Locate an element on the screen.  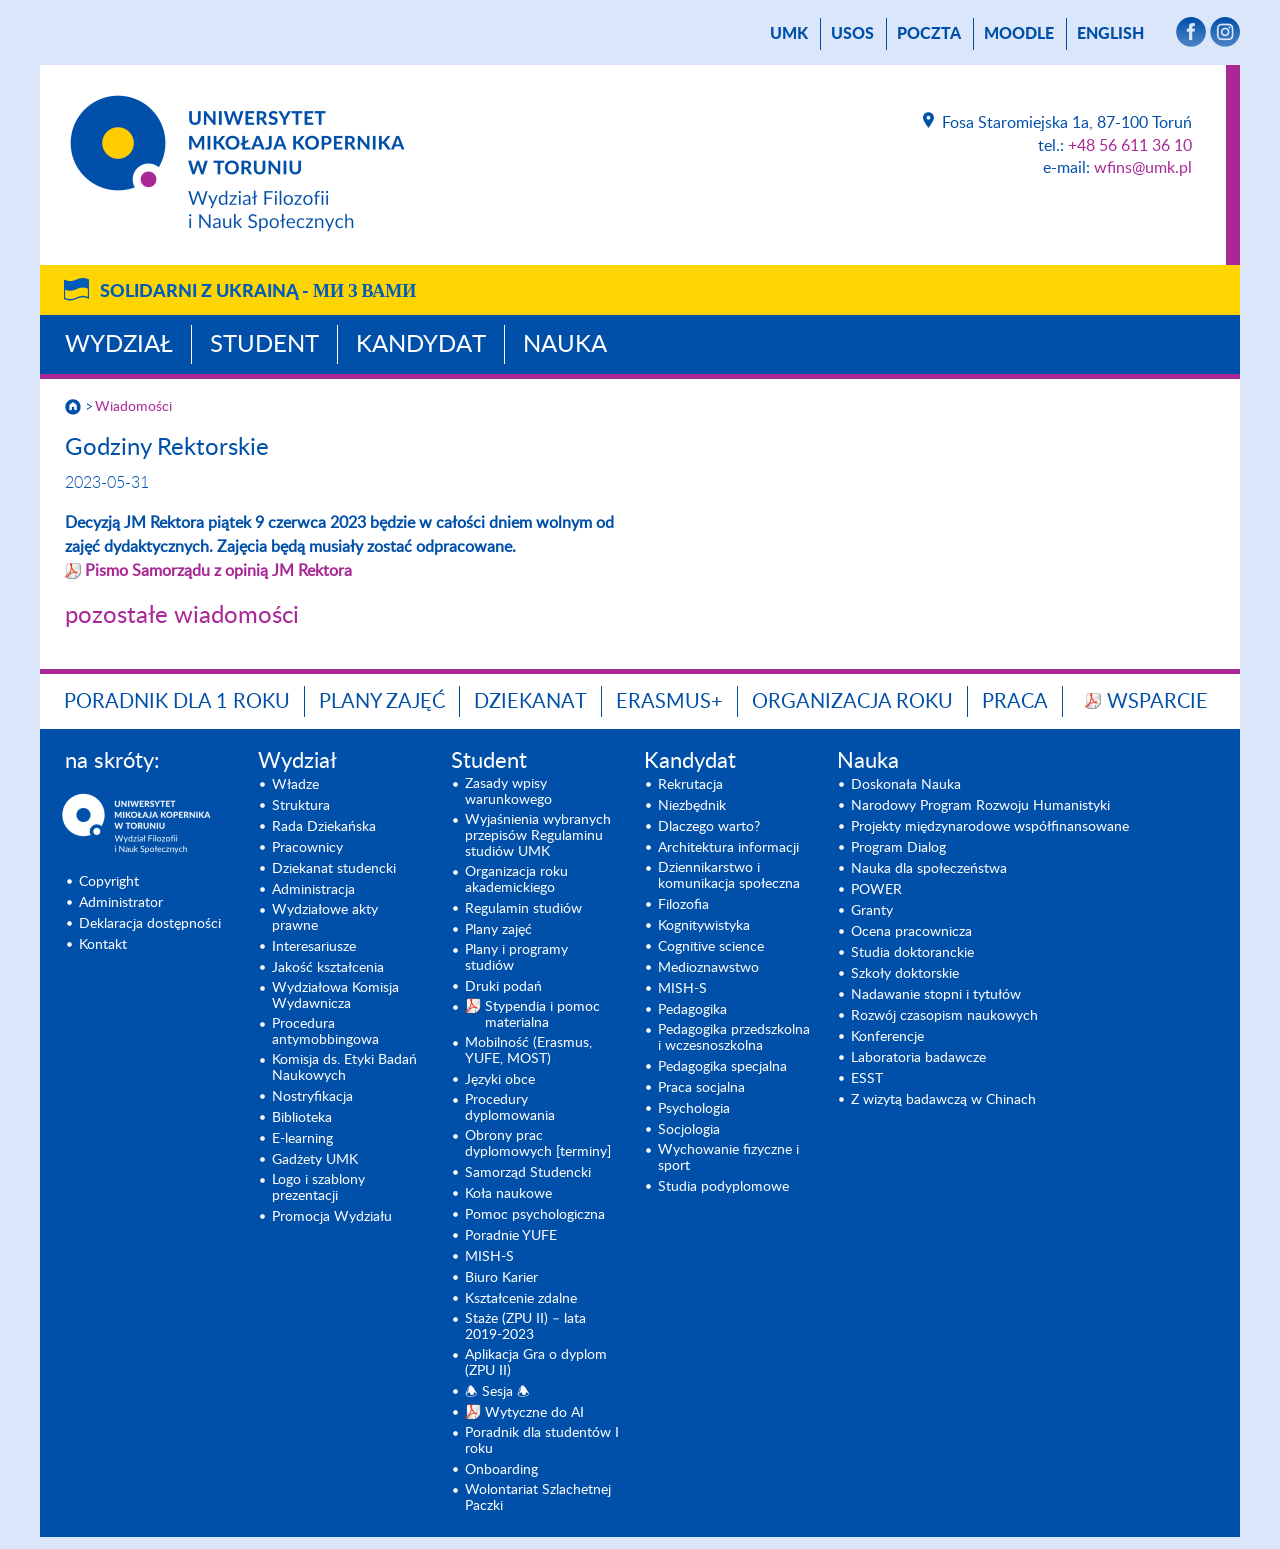
Program Dialog is located at coordinates (898, 848).